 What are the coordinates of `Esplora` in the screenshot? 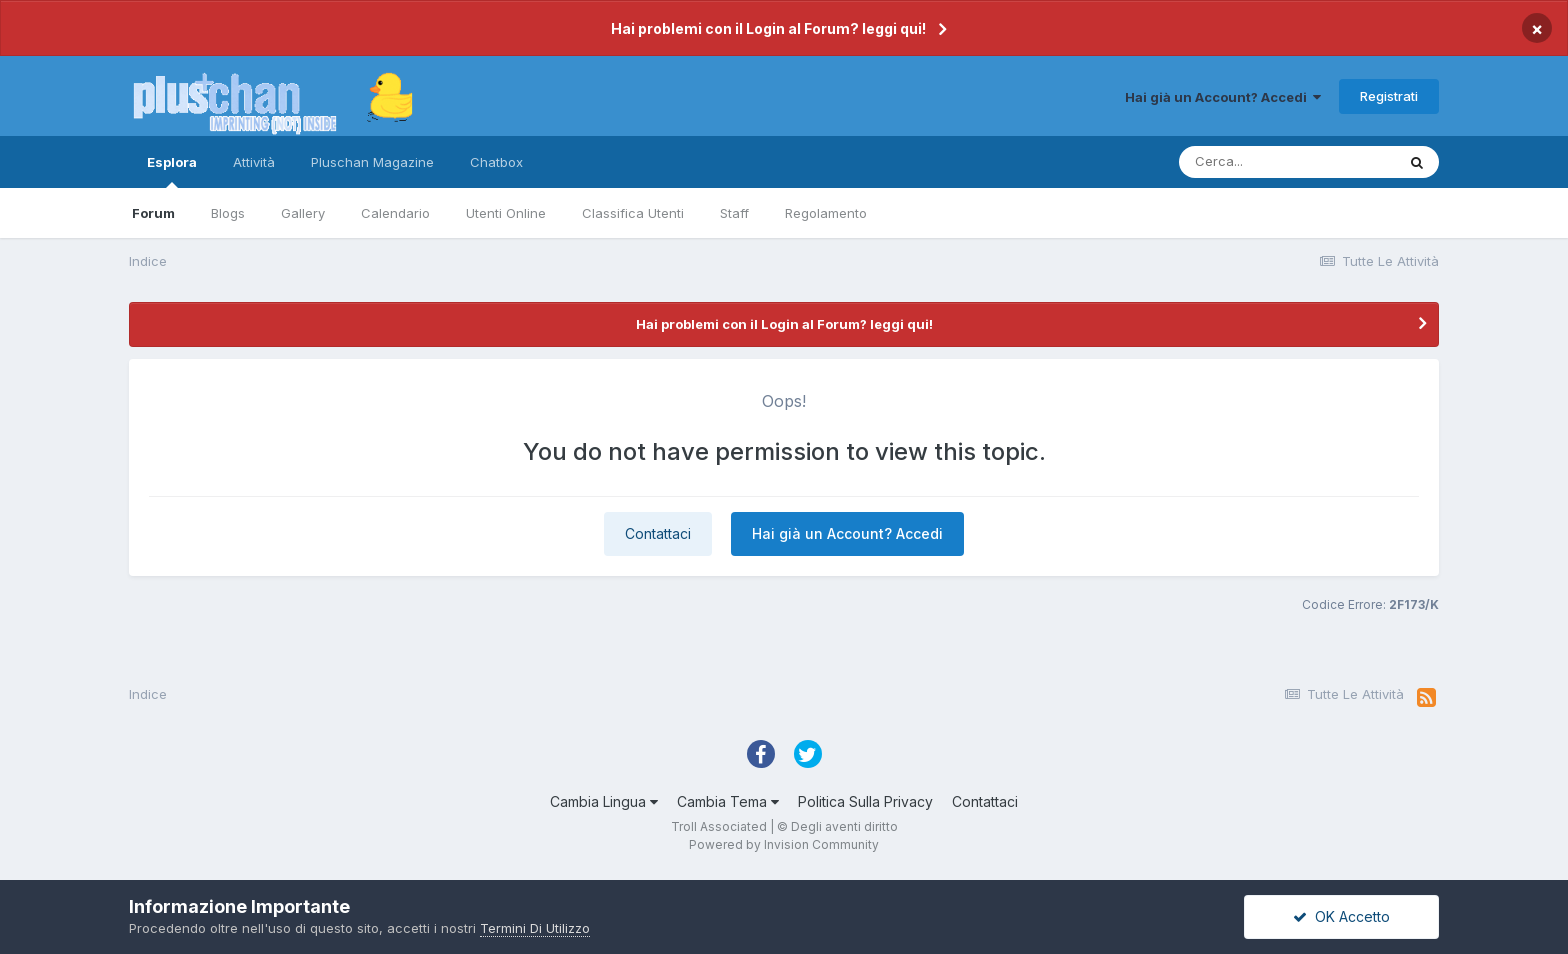 It's located at (172, 171).